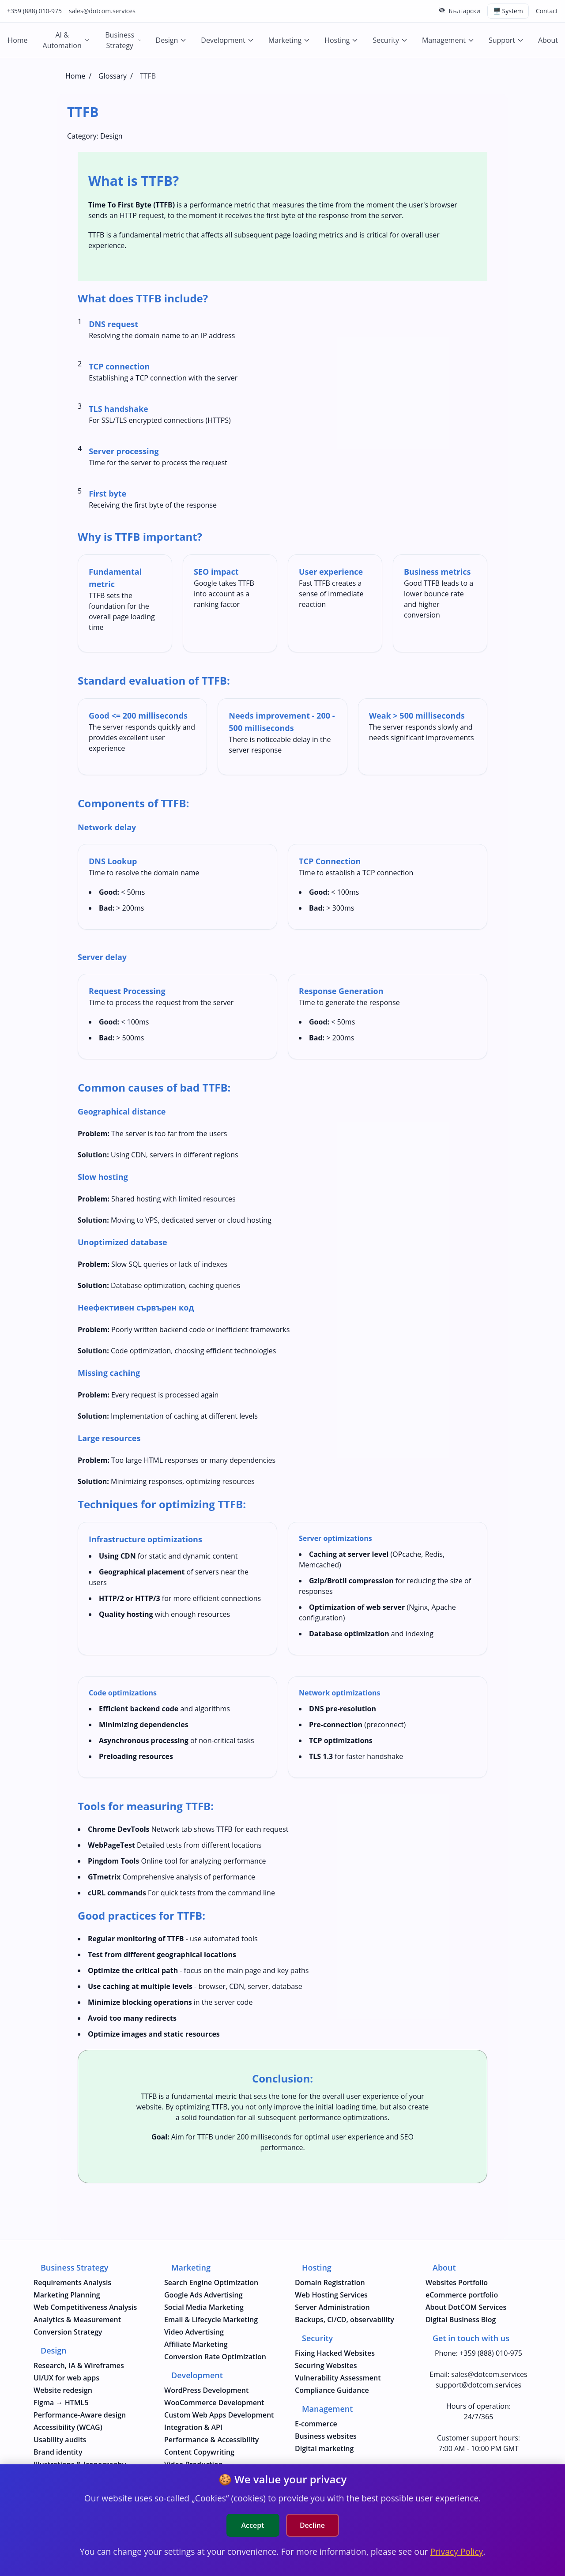  I want to click on Performance & Accessibility, so click(211, 2439).